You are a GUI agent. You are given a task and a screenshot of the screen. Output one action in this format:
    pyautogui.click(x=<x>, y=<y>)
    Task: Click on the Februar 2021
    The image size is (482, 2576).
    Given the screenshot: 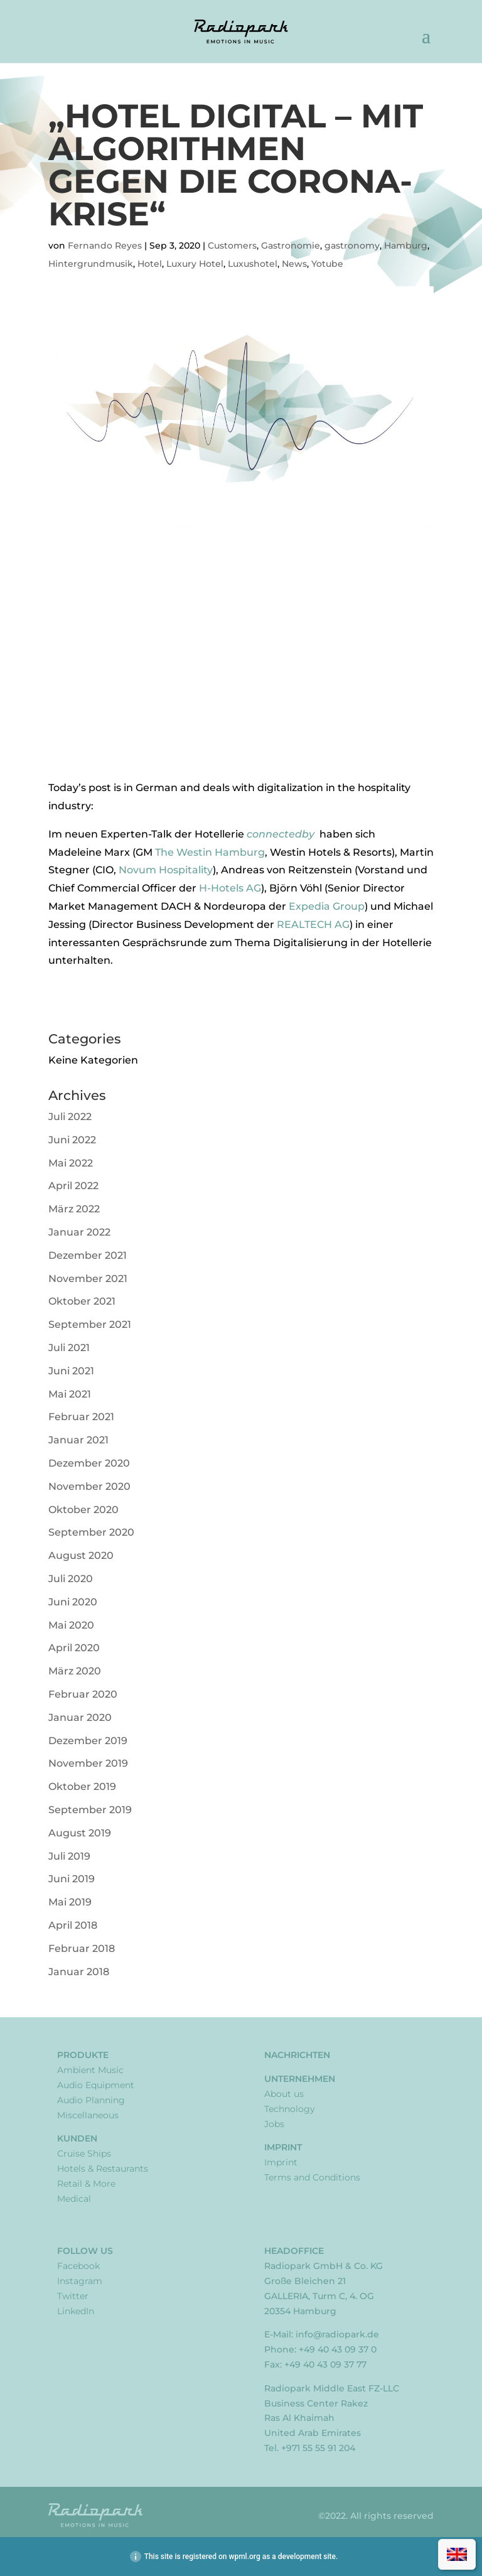 What is the action you would take?
    pyautogui.click(x=81, y=1417)
    